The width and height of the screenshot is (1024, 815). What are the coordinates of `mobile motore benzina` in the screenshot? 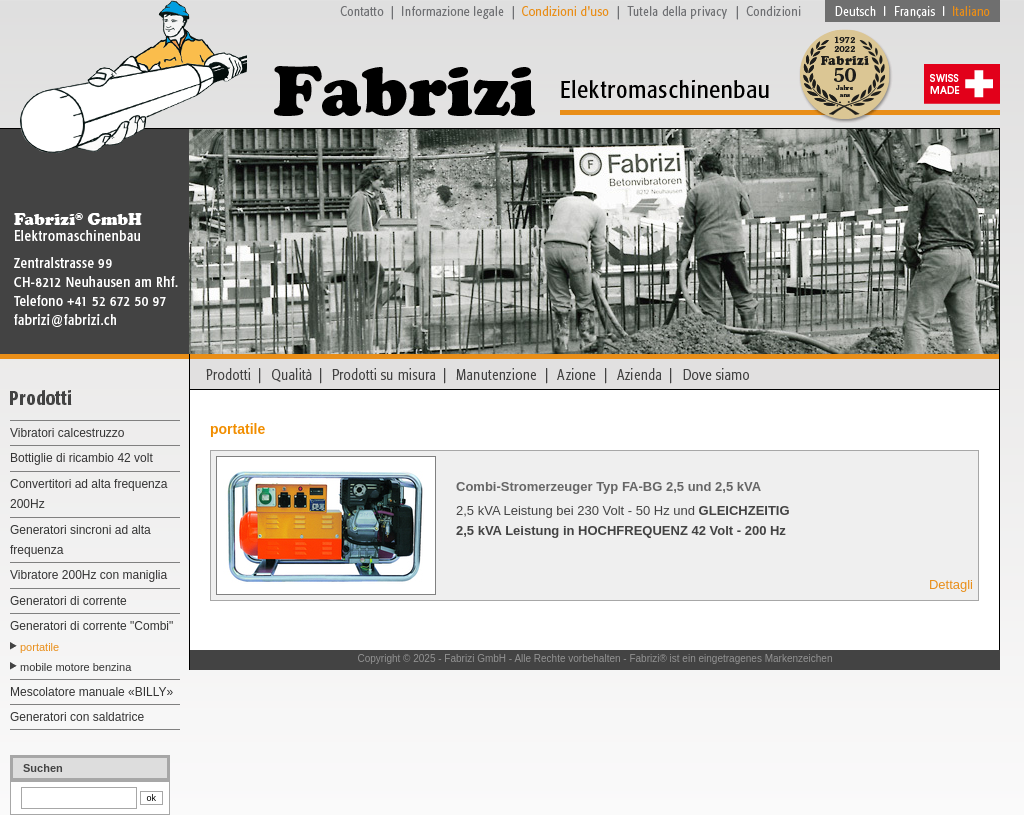 It's located at (75, 667).